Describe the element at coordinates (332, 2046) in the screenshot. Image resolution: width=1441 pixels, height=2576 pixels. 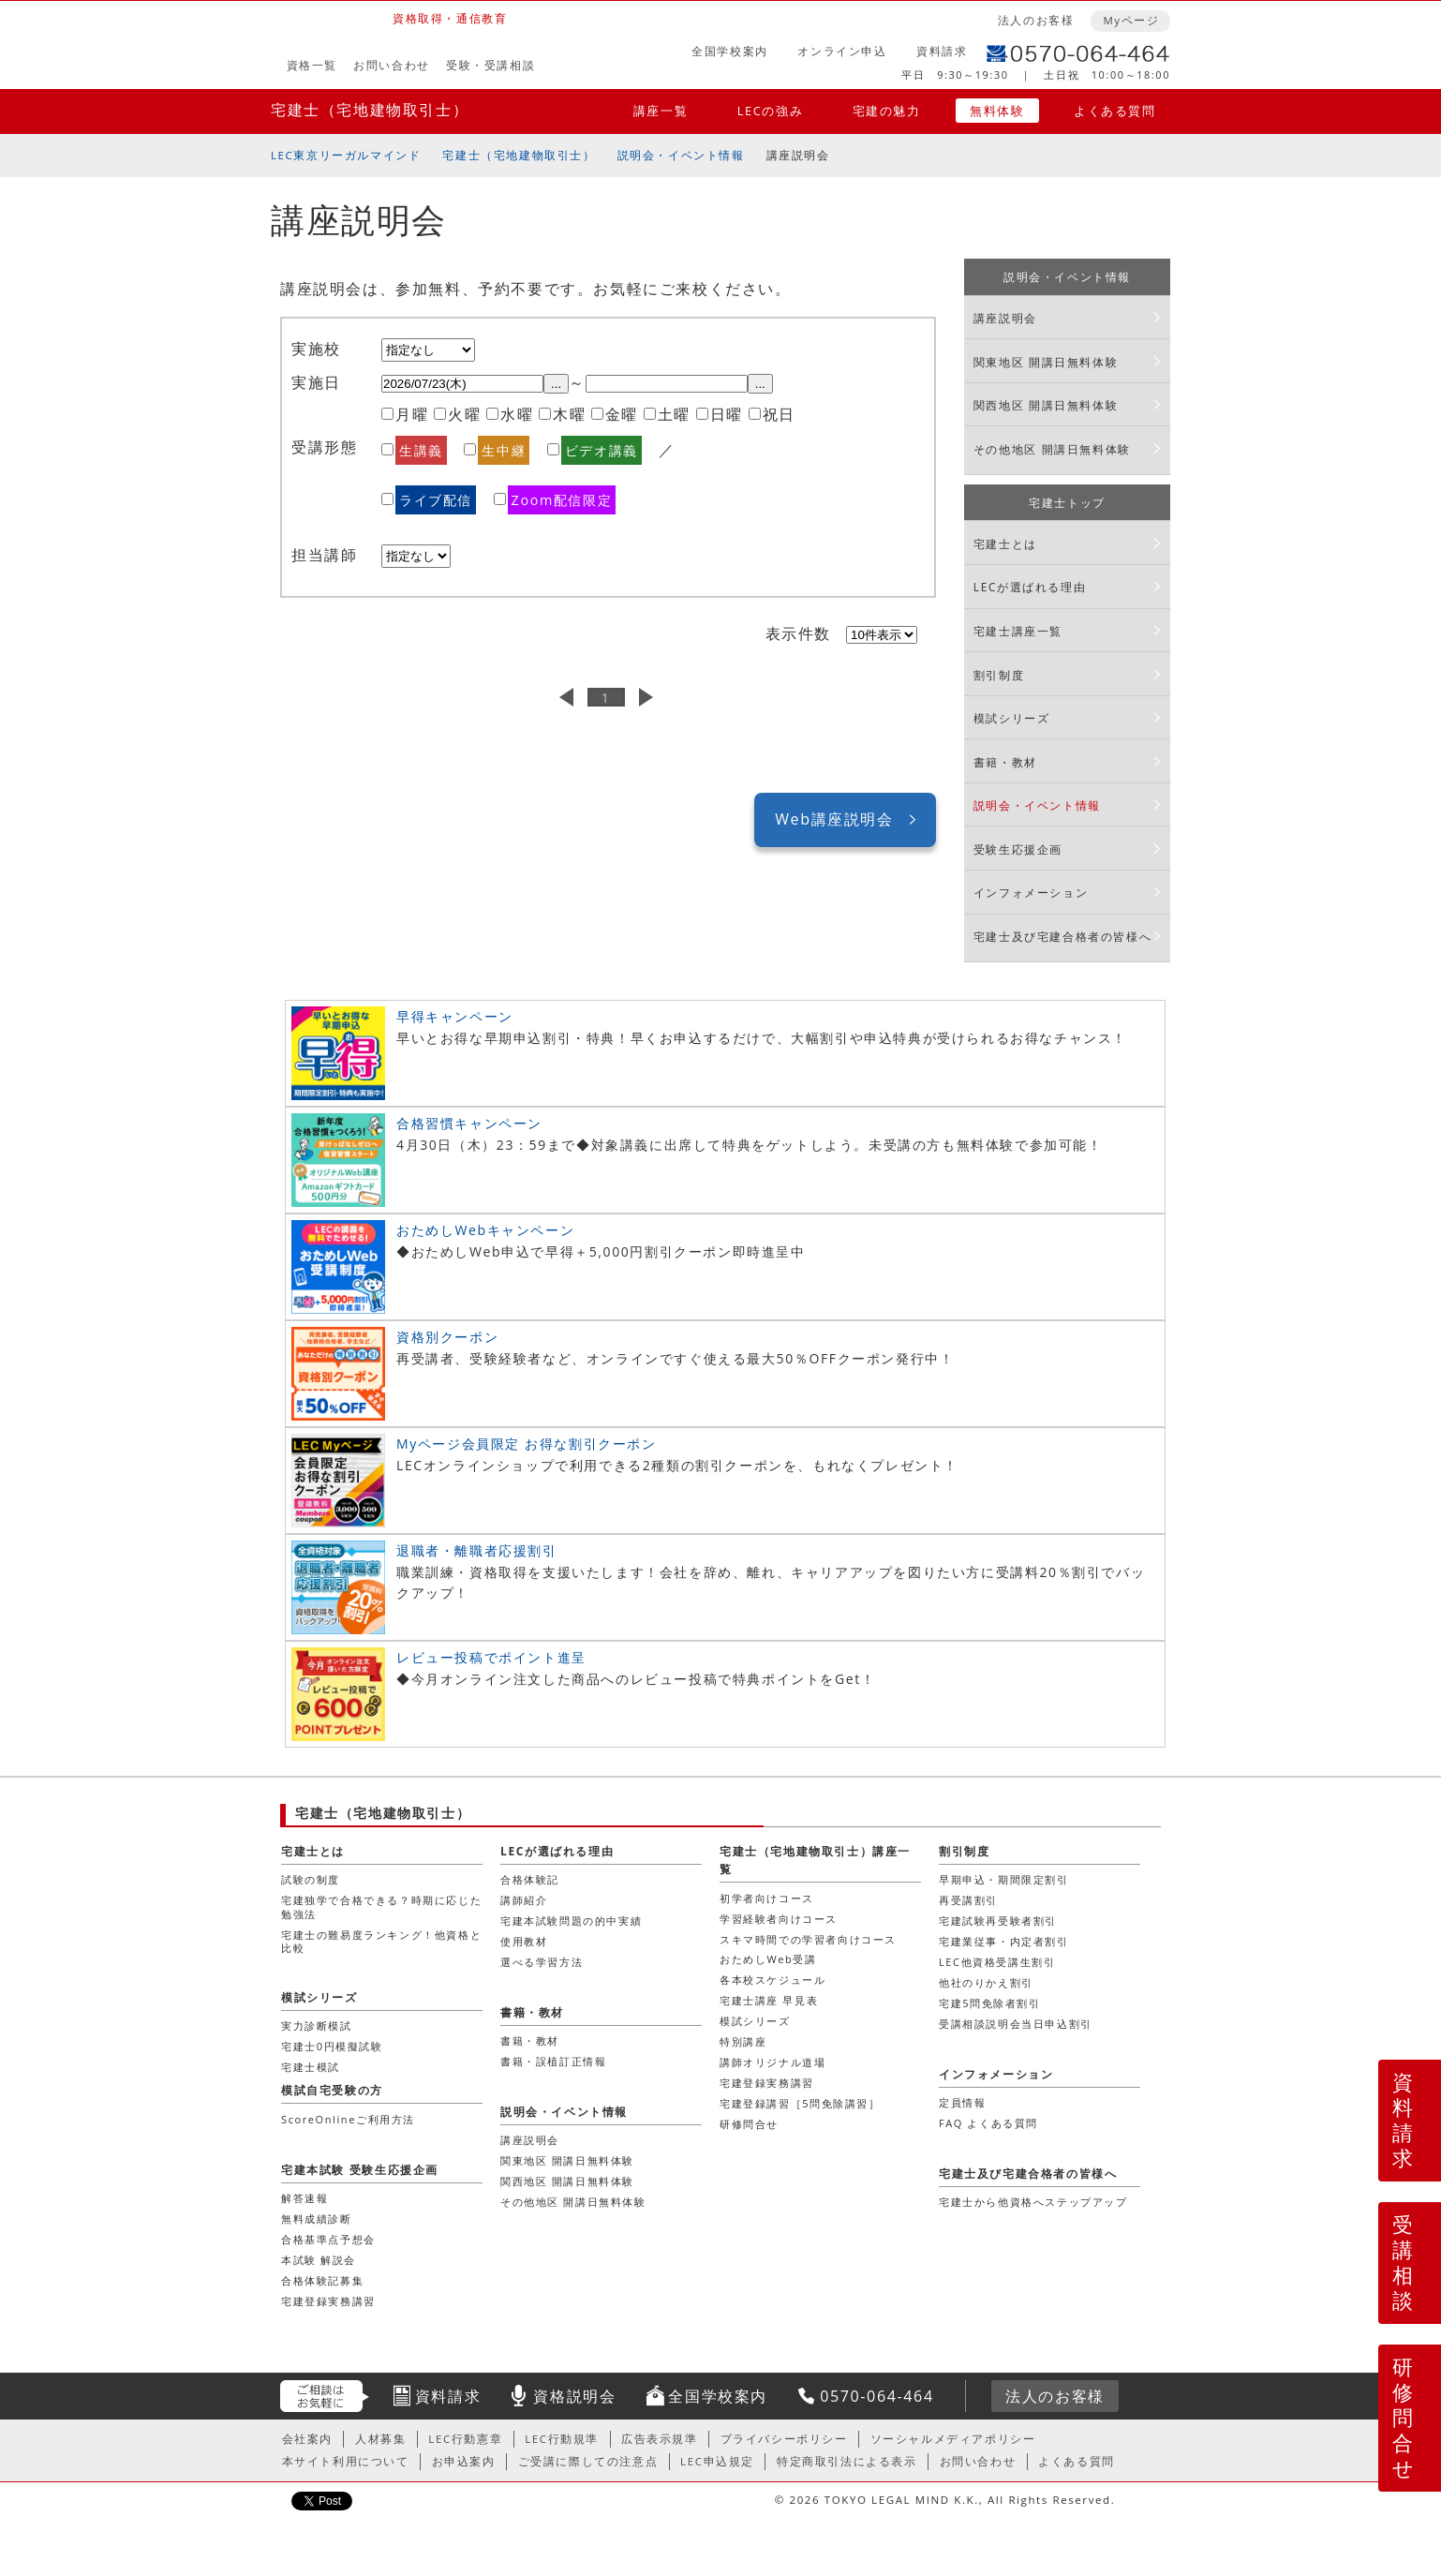
I see `宅建士0円模擬試験` at that location.